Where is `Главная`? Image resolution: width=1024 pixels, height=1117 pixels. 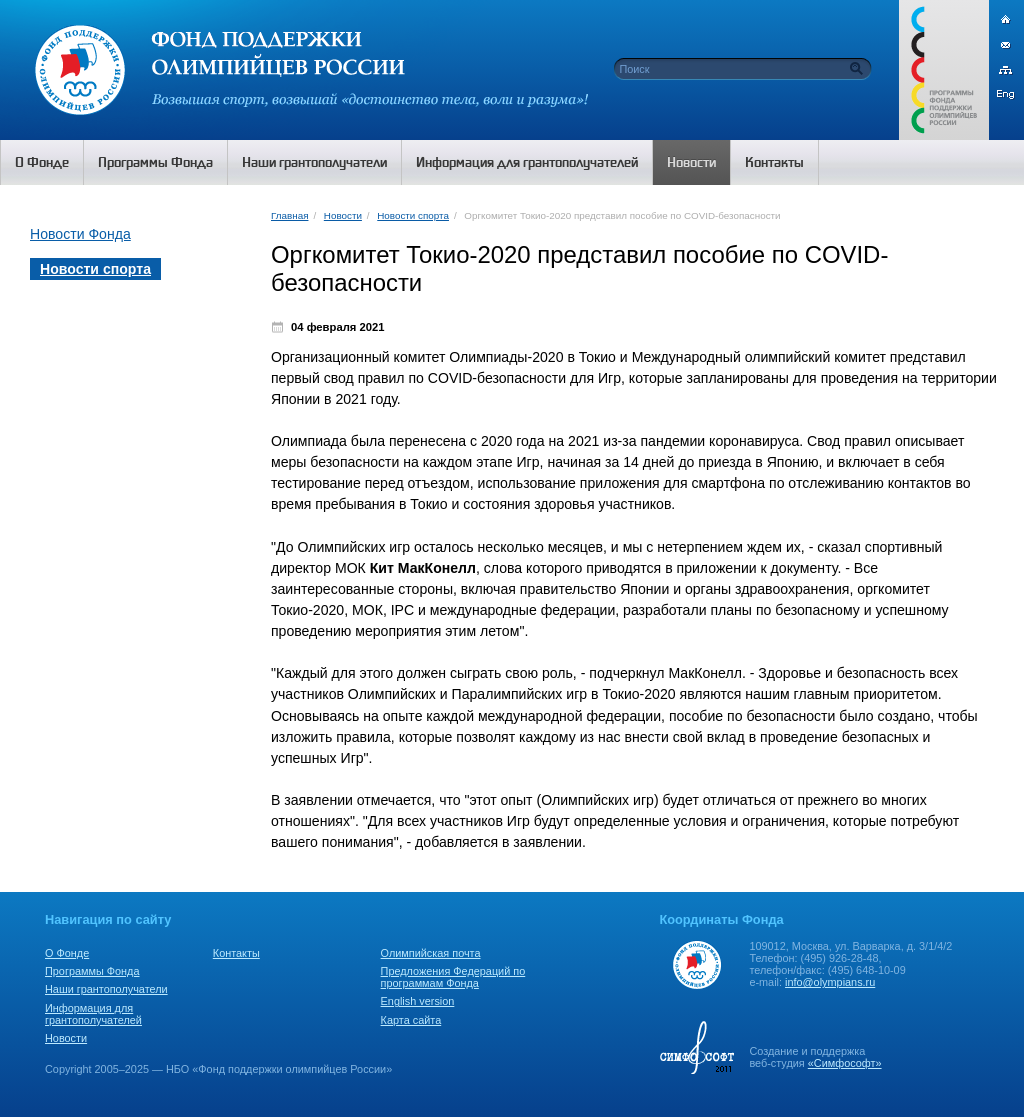
Главная is located at coordinates (289, 215).